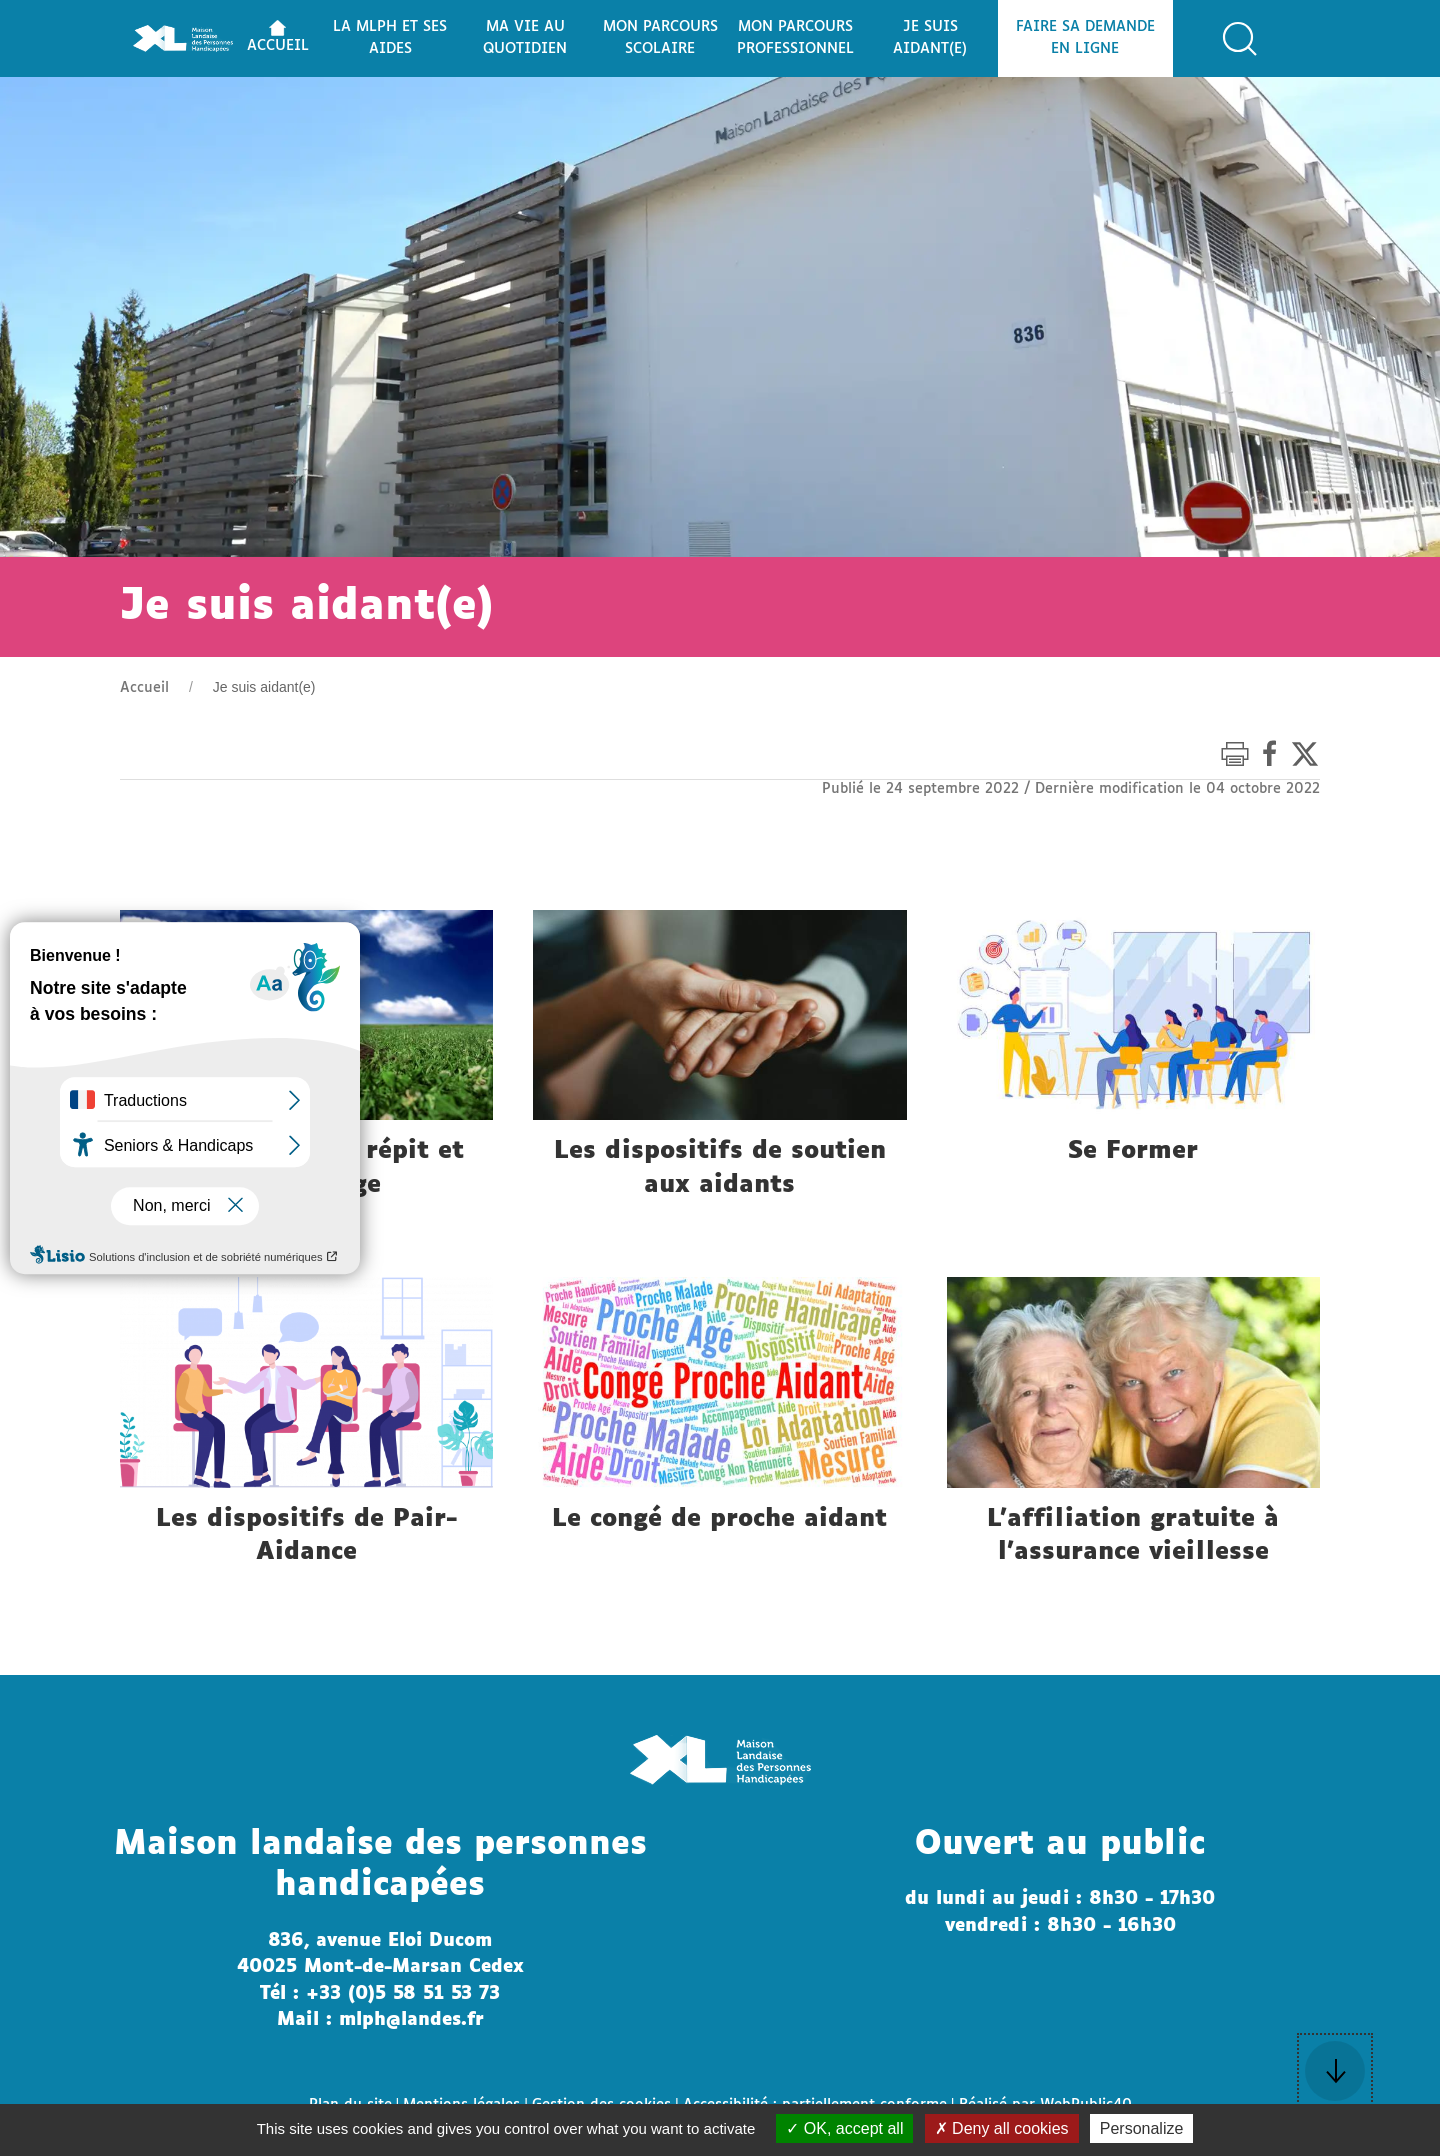 This screenshot has width=1440, height=2156. Describe the element at coordinates (144, 688) in the screenshot. I see `Accueil` at that location.